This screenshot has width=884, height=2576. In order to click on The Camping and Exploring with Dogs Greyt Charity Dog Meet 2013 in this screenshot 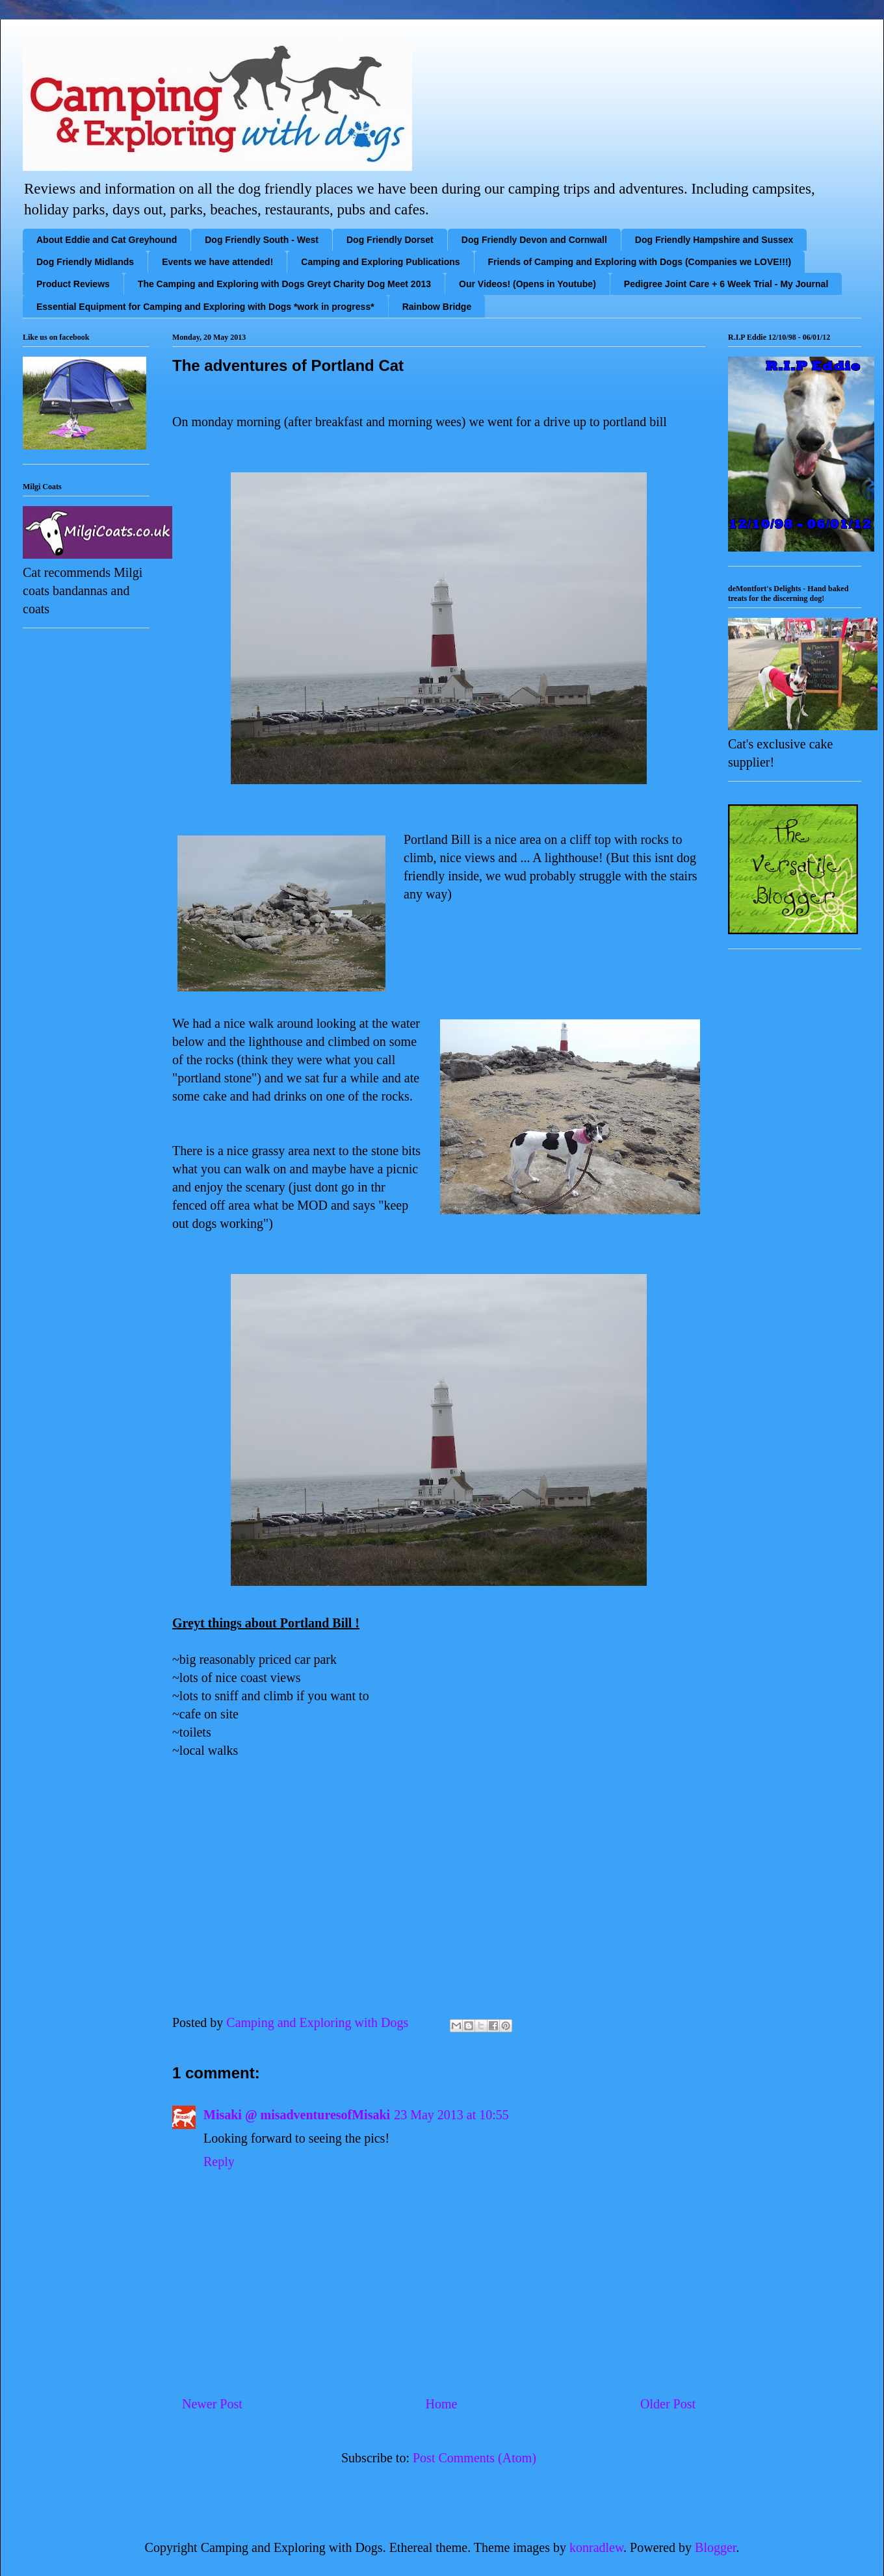, I will do `click(284, 284)`.